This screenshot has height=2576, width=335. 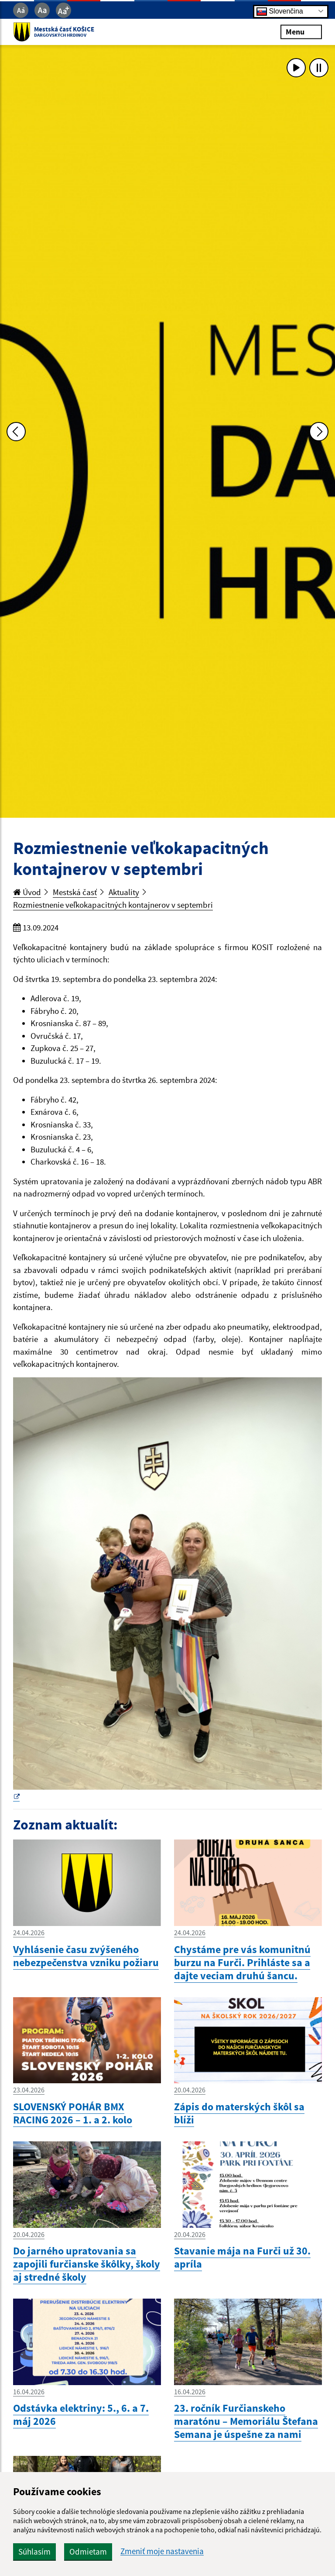 I want to click on Odmietam [button], so click(x=88, y=2551).